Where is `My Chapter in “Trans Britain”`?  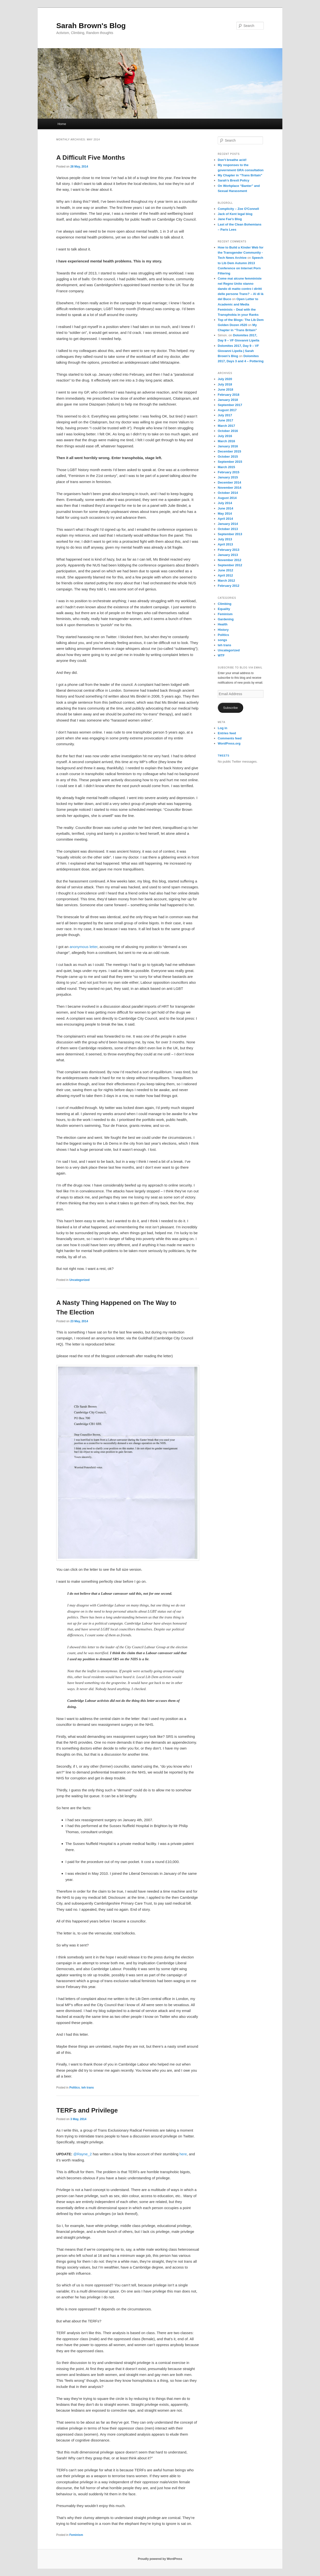 My Chapter in “Trans Britain” is located at coordinates (240, 175).